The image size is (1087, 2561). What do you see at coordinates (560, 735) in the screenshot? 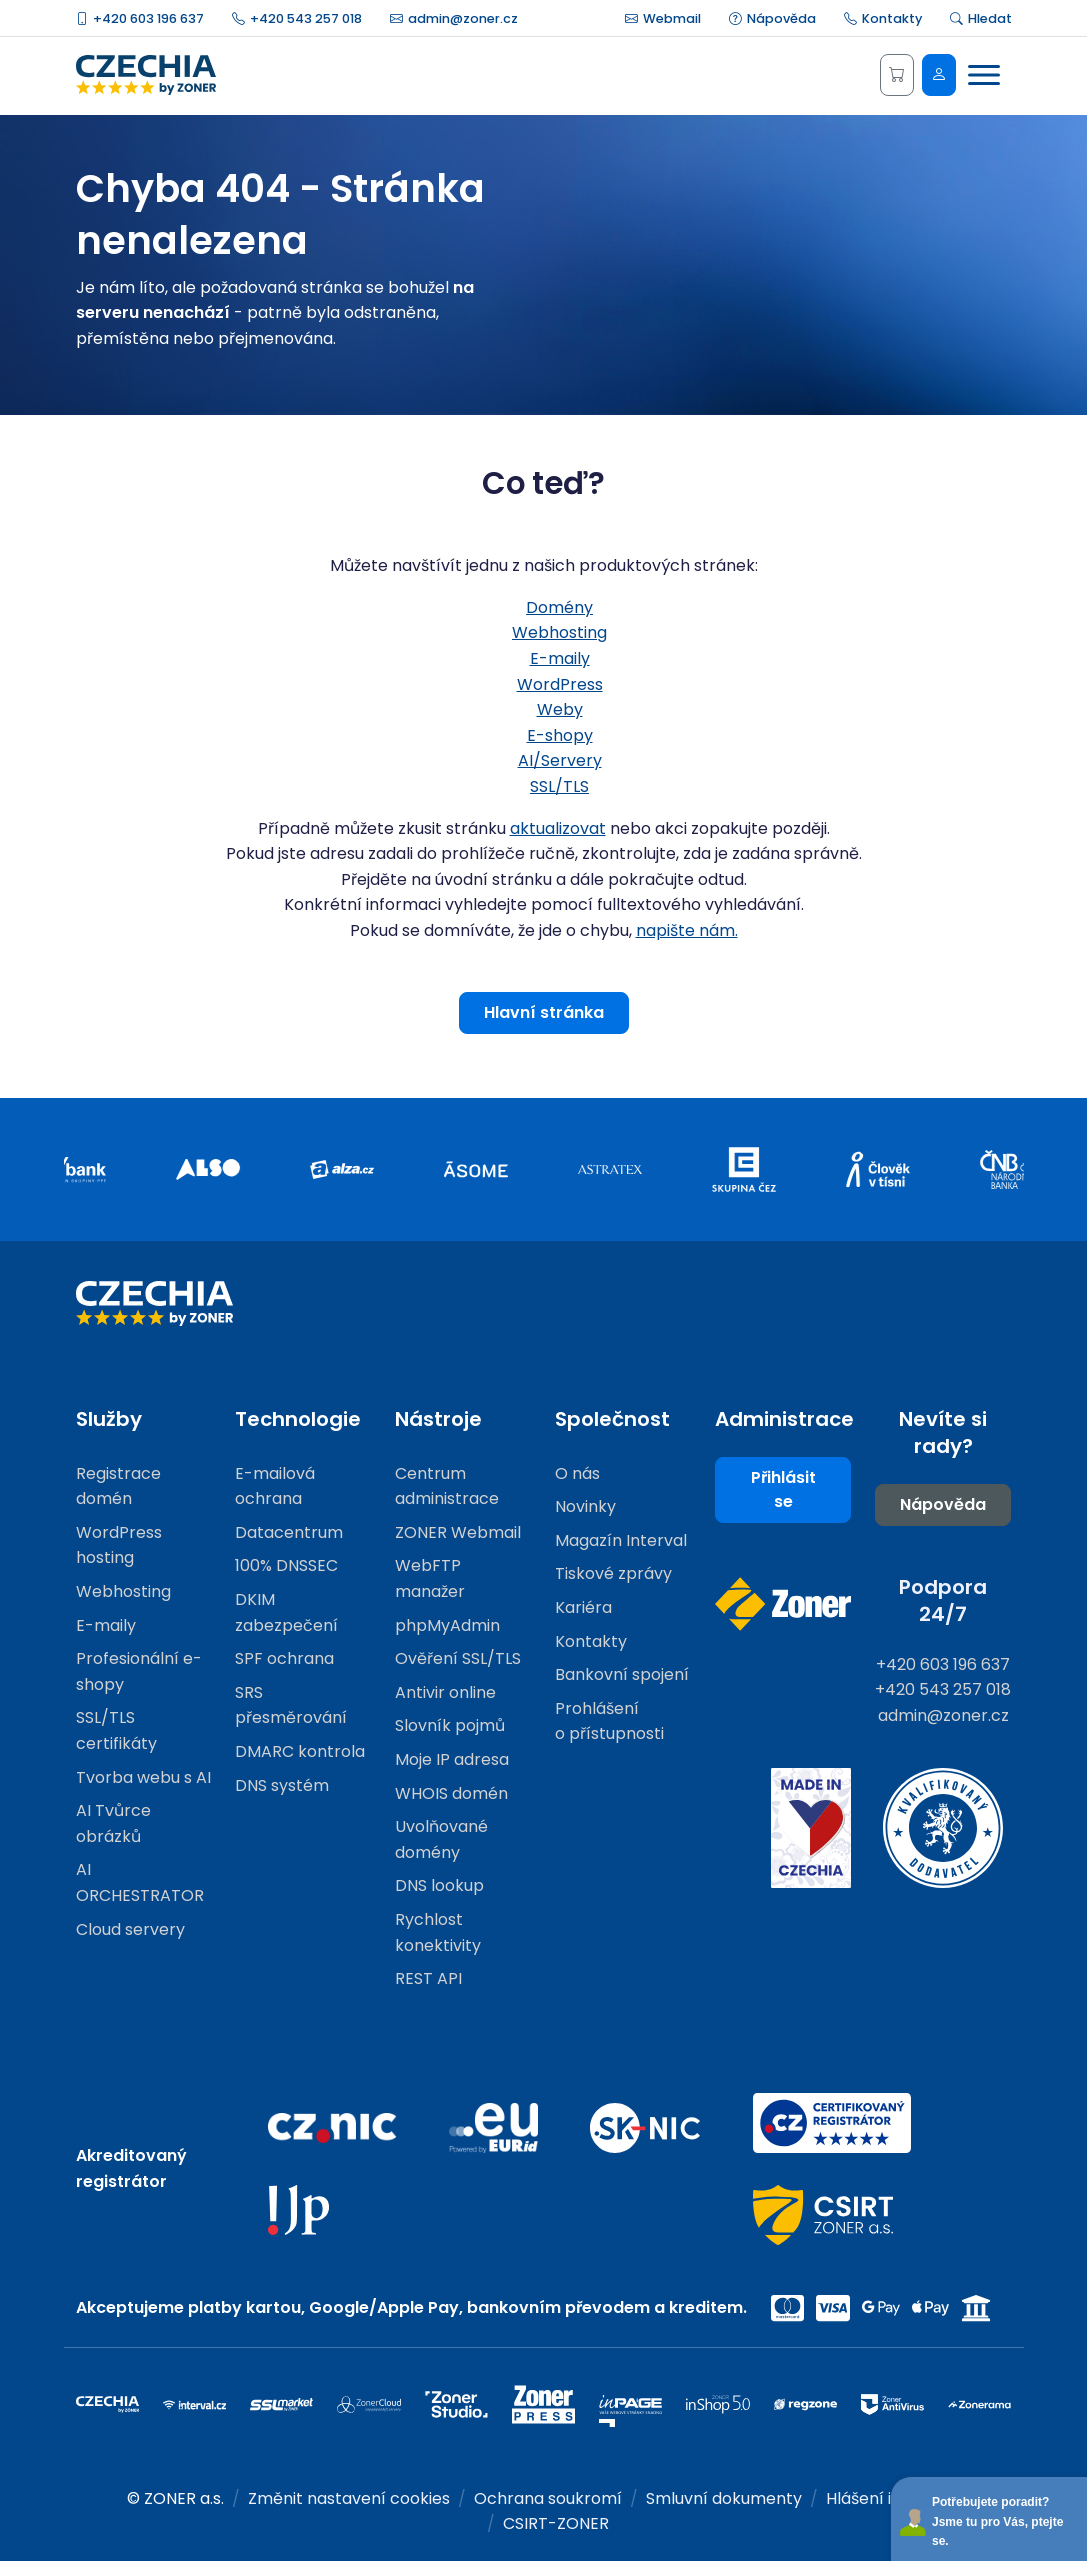
I see `E-shopy` at bounding box center [560, 735].